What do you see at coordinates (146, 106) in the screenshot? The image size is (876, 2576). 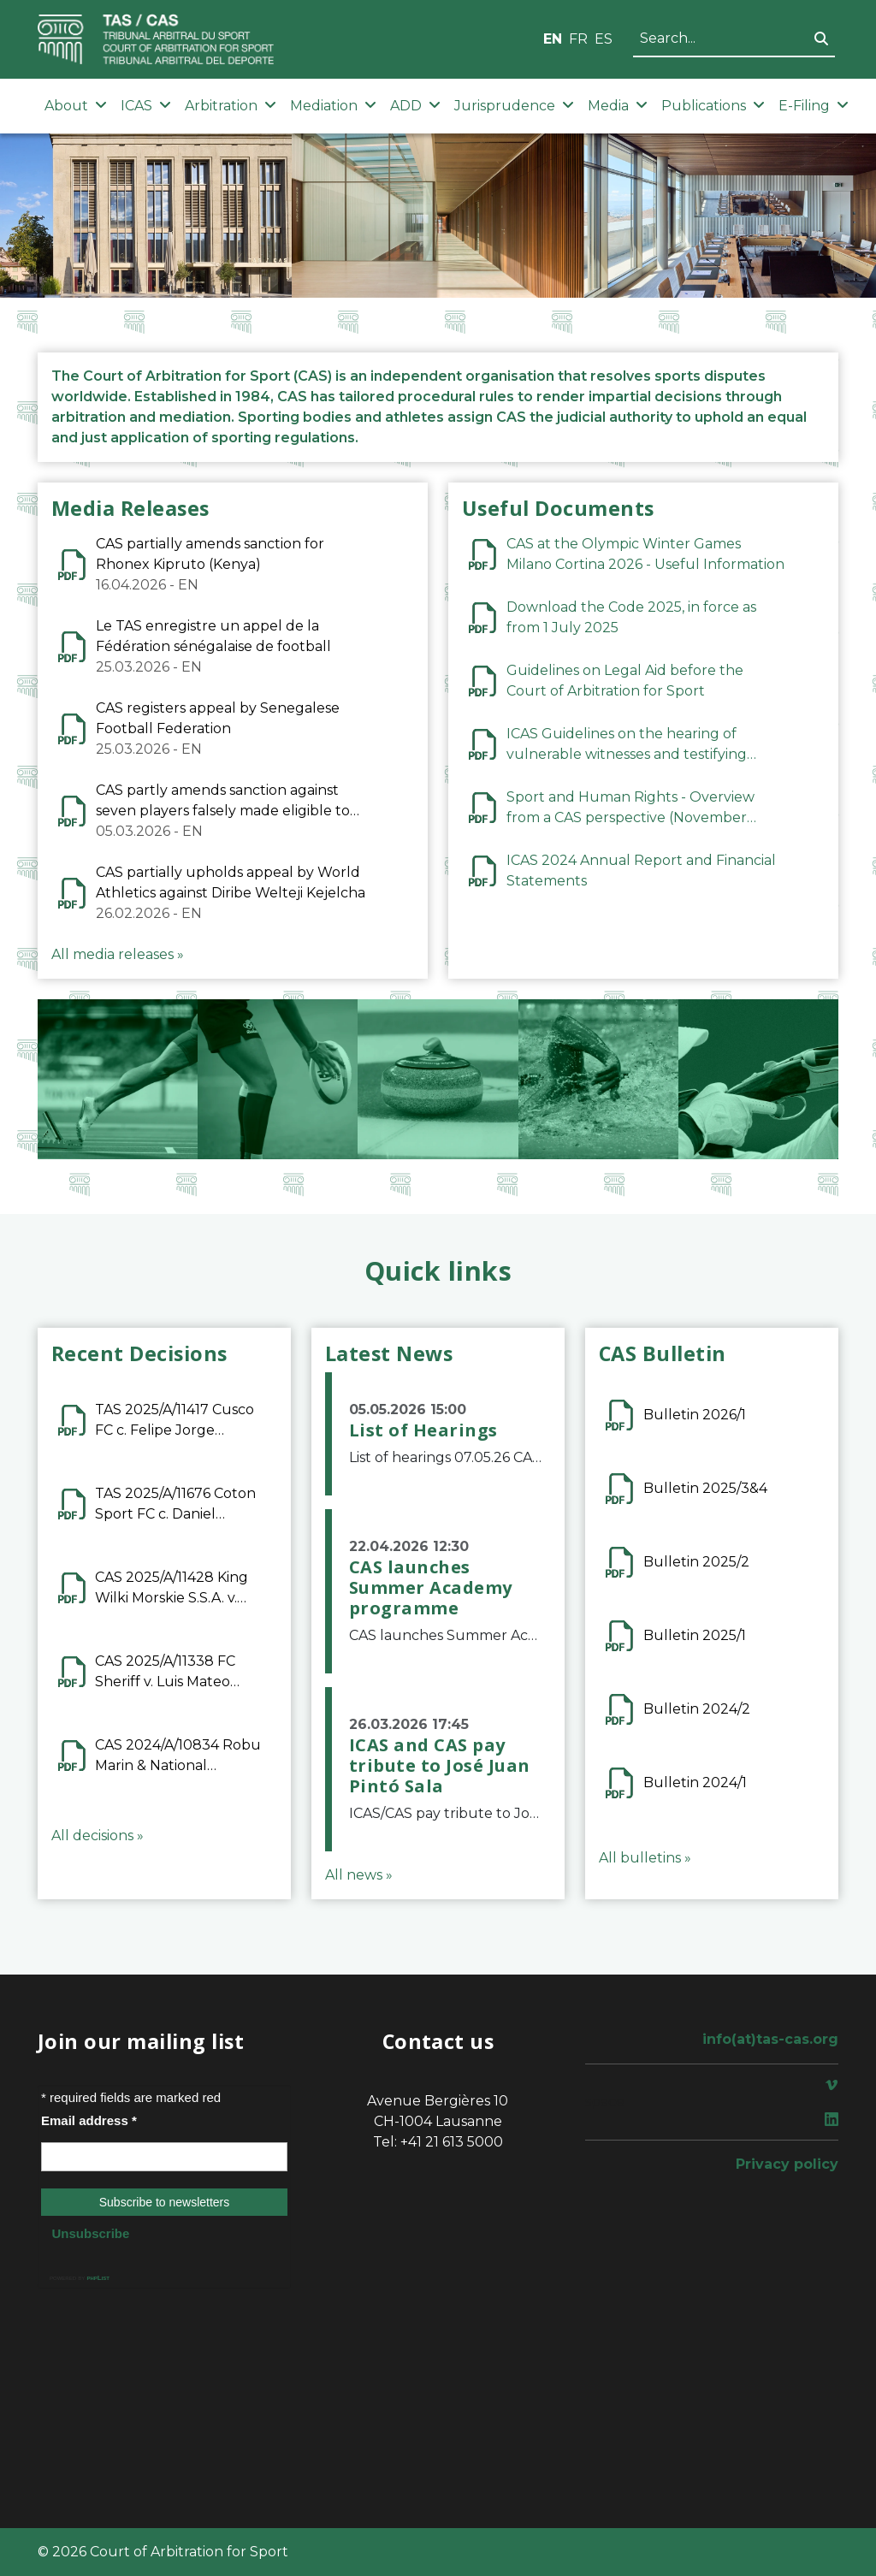 I see `ICAS [button]` at bounding box center [146, 106].